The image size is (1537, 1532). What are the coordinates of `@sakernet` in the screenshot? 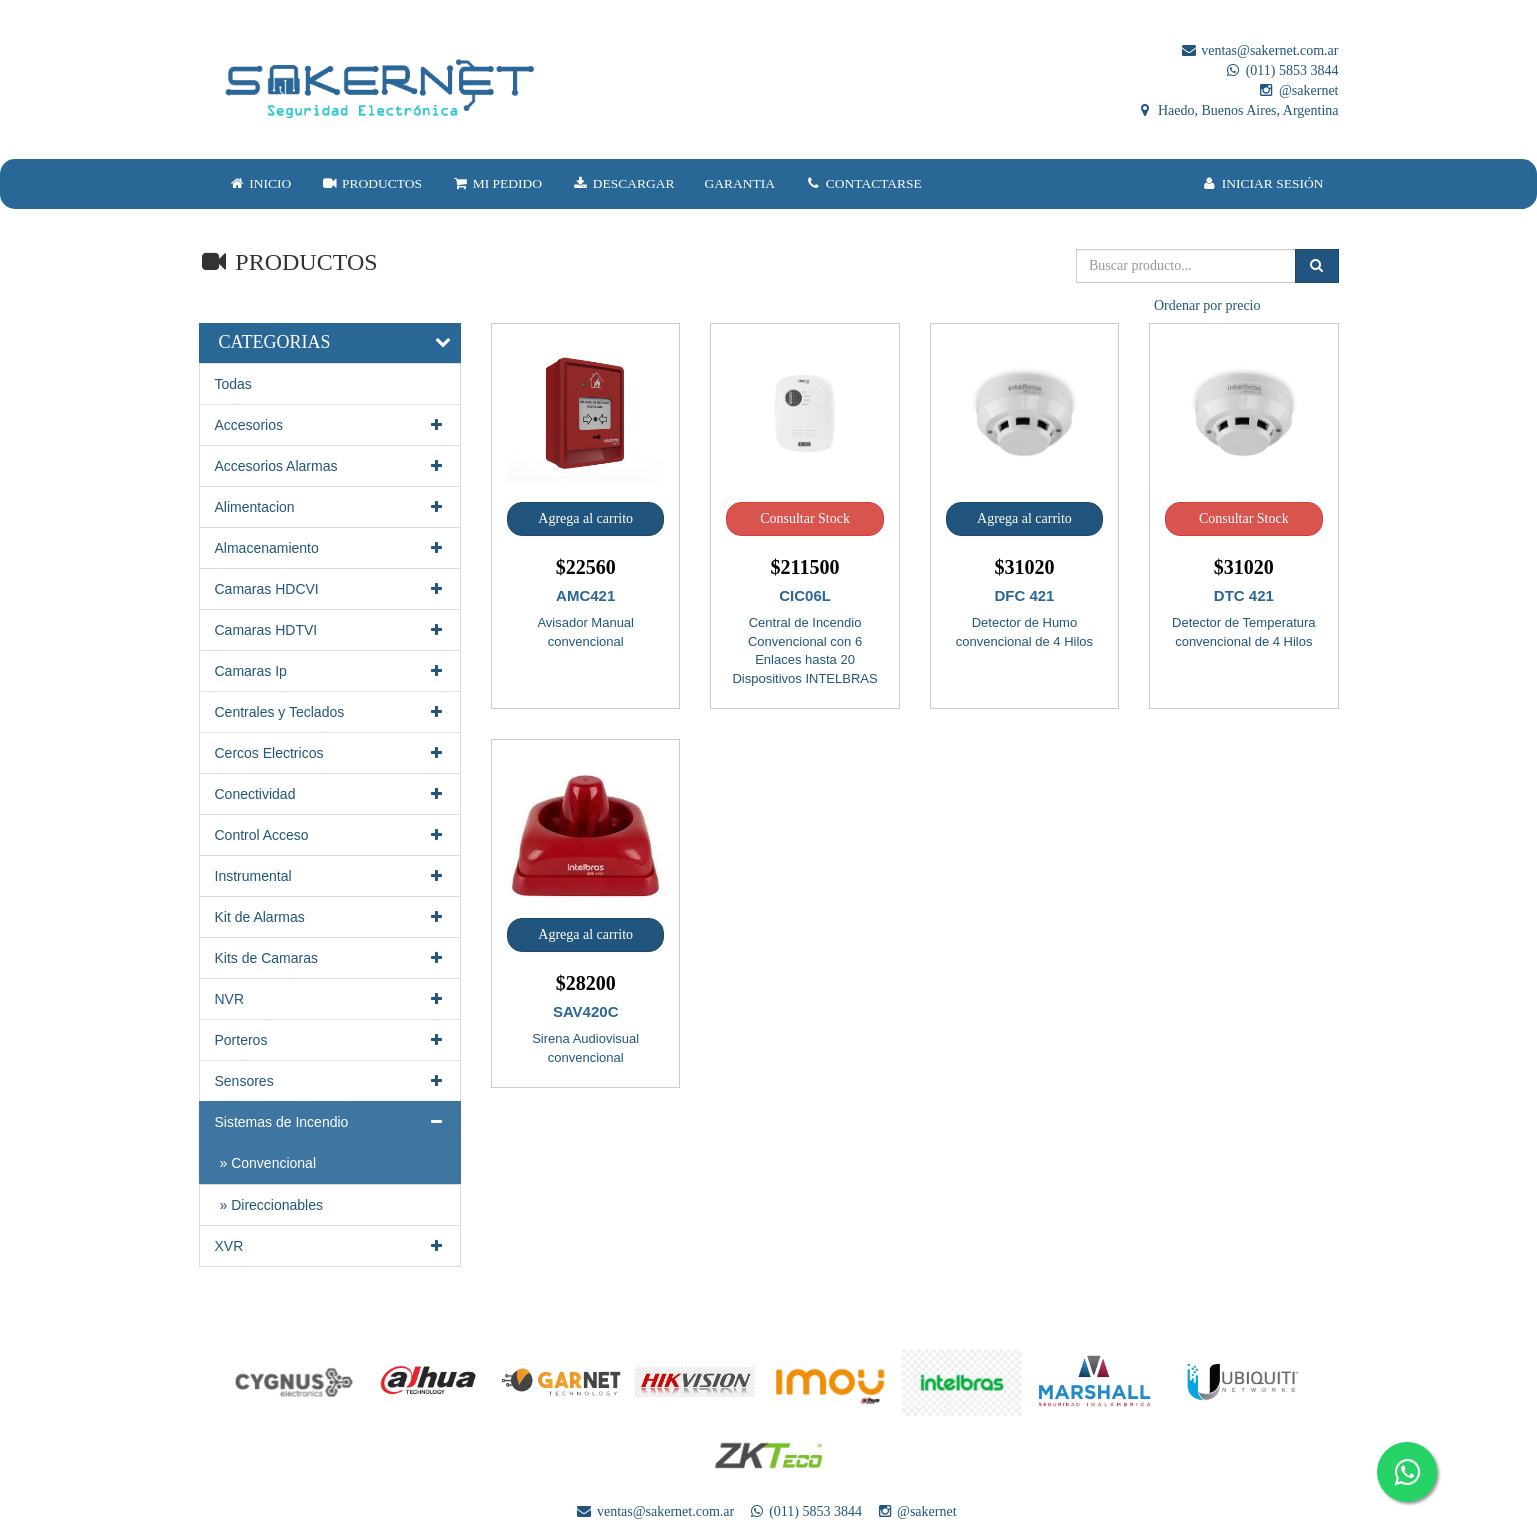 It's located at (1297, 90).